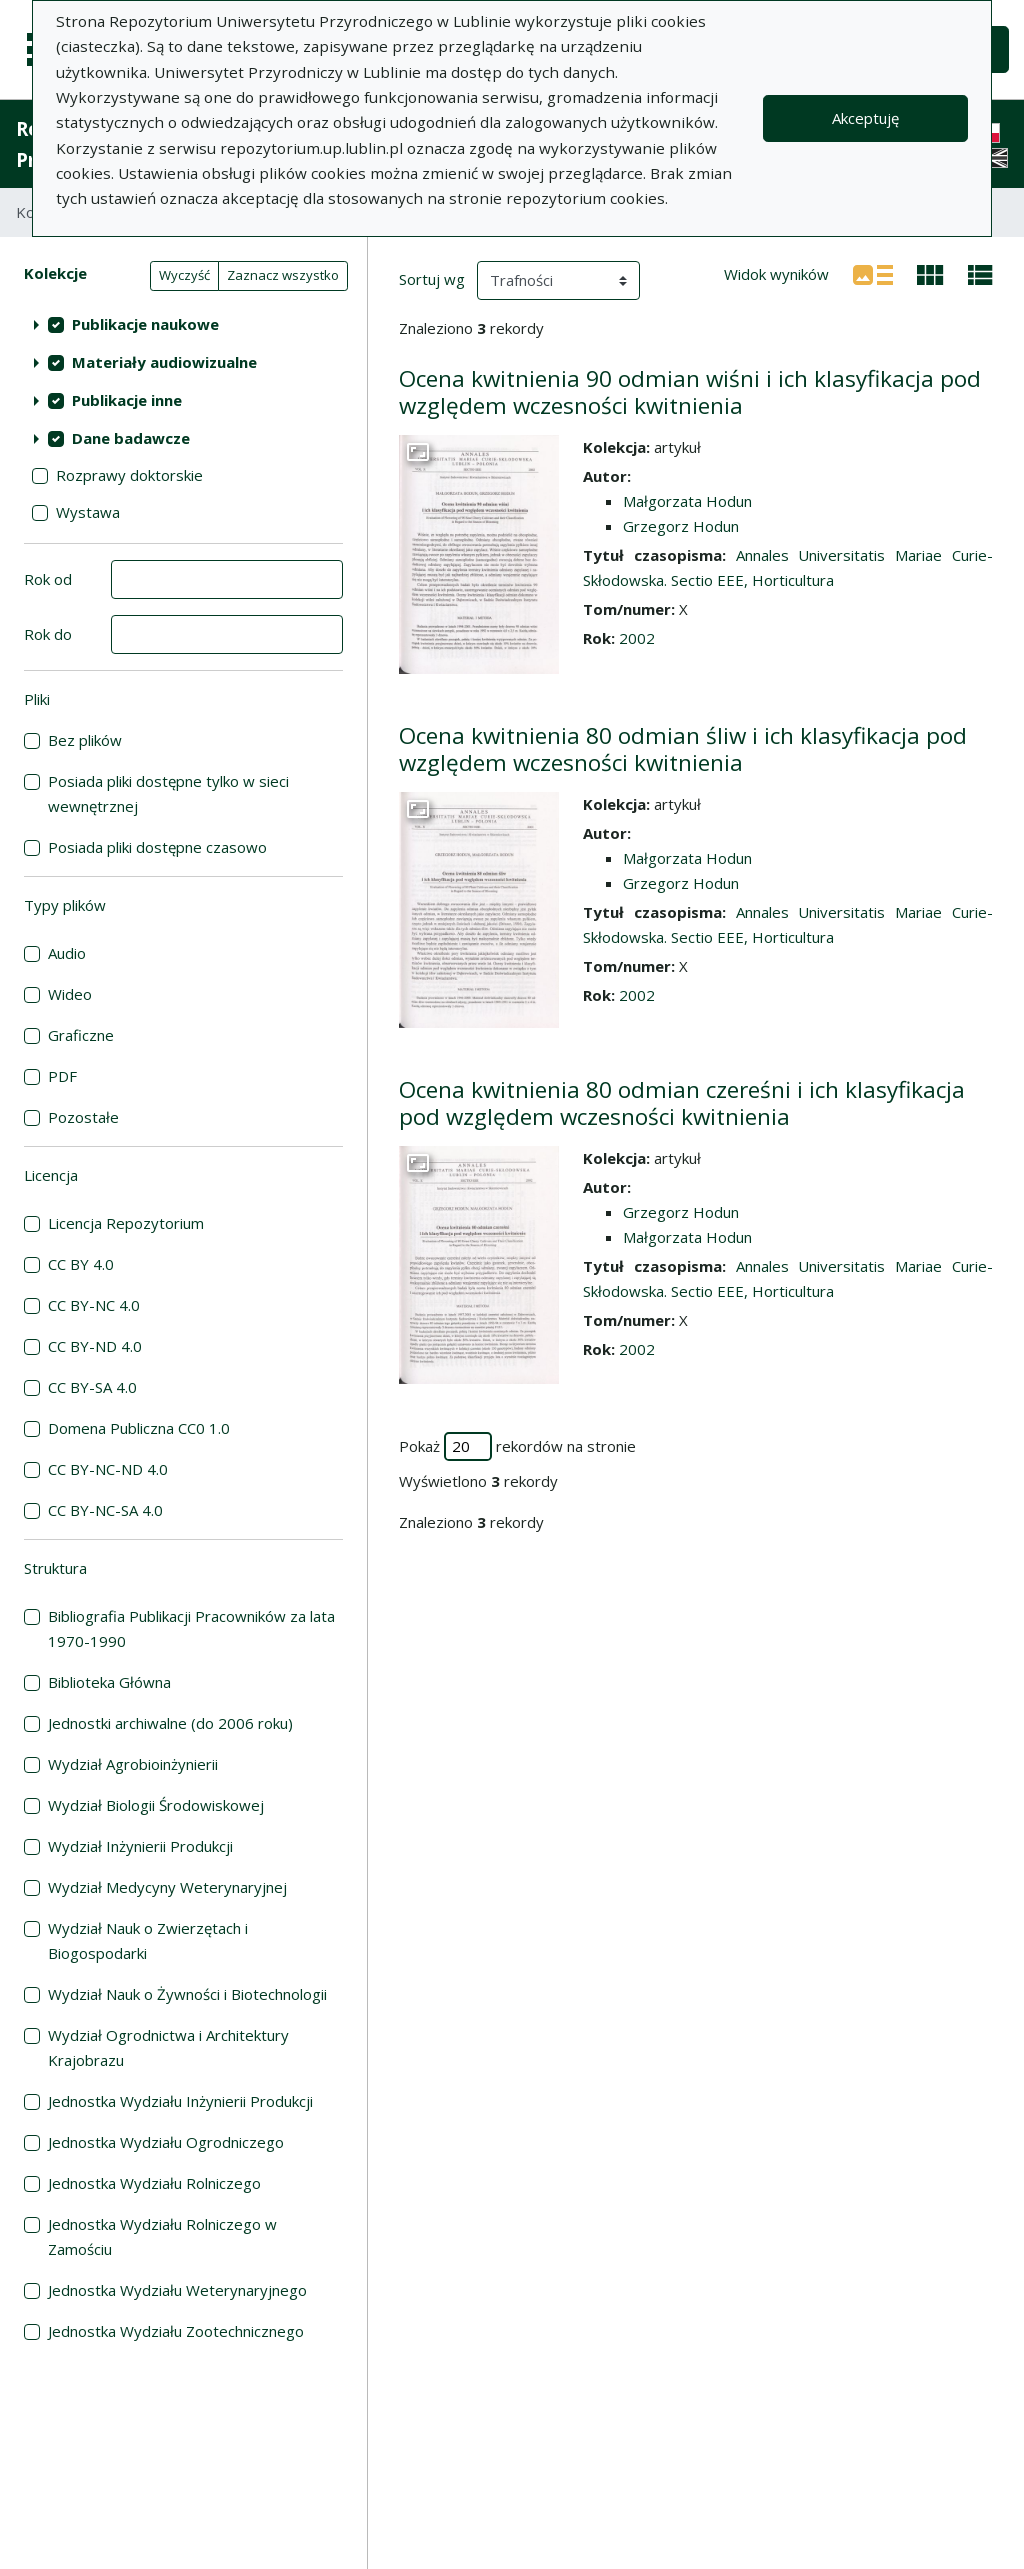 The width and height of the screenshot is (1024, 2569). Describe the element at coordinates (191, 1628) in the screenshot. I see `Bibliografia Publikacji Pracowników za lata 1970-1990` at that location.